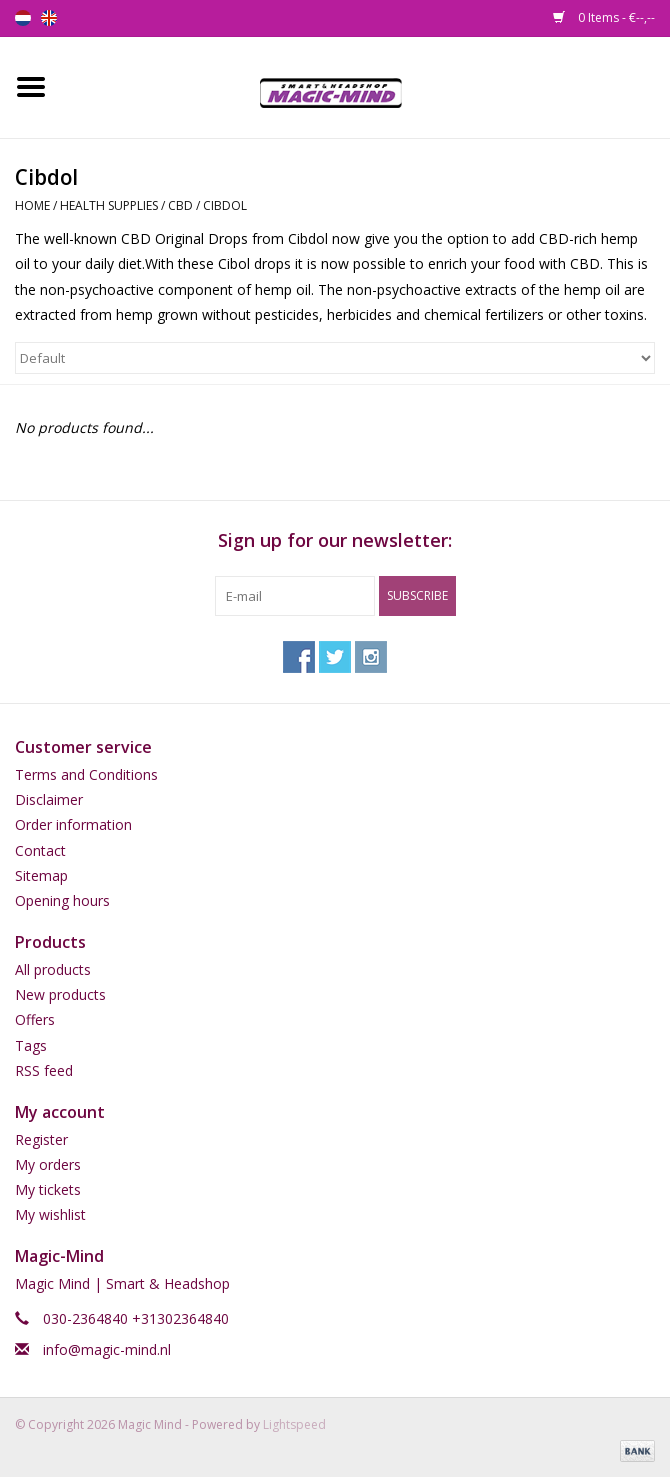  I want to click on CBD, so click(180, 205).